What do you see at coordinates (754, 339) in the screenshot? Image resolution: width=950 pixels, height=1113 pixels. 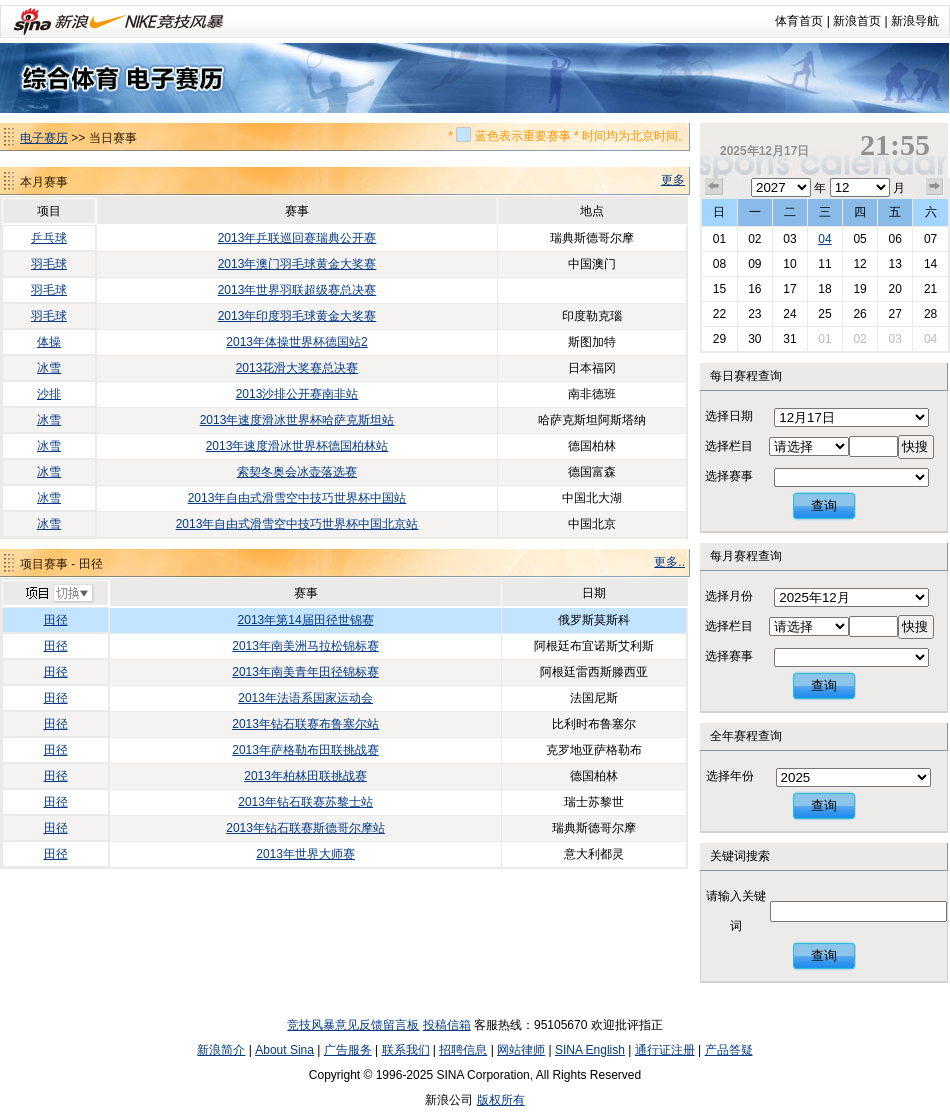 I see `30` at bounding box center [754, 339].